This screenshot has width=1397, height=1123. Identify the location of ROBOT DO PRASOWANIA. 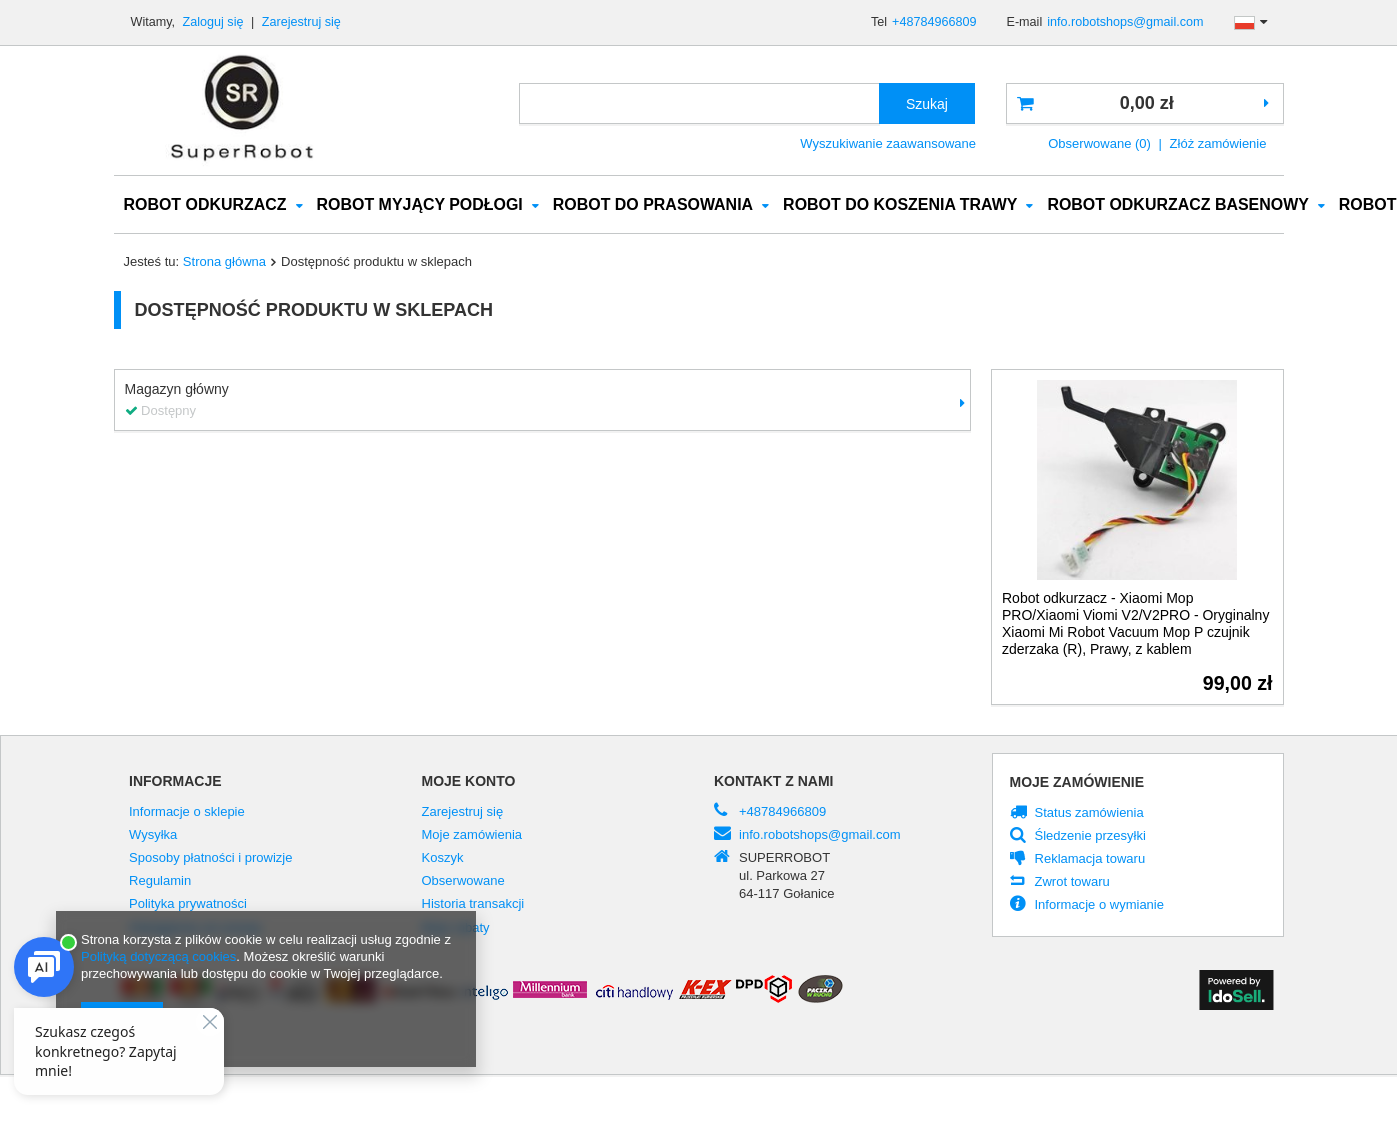
(653, 205).